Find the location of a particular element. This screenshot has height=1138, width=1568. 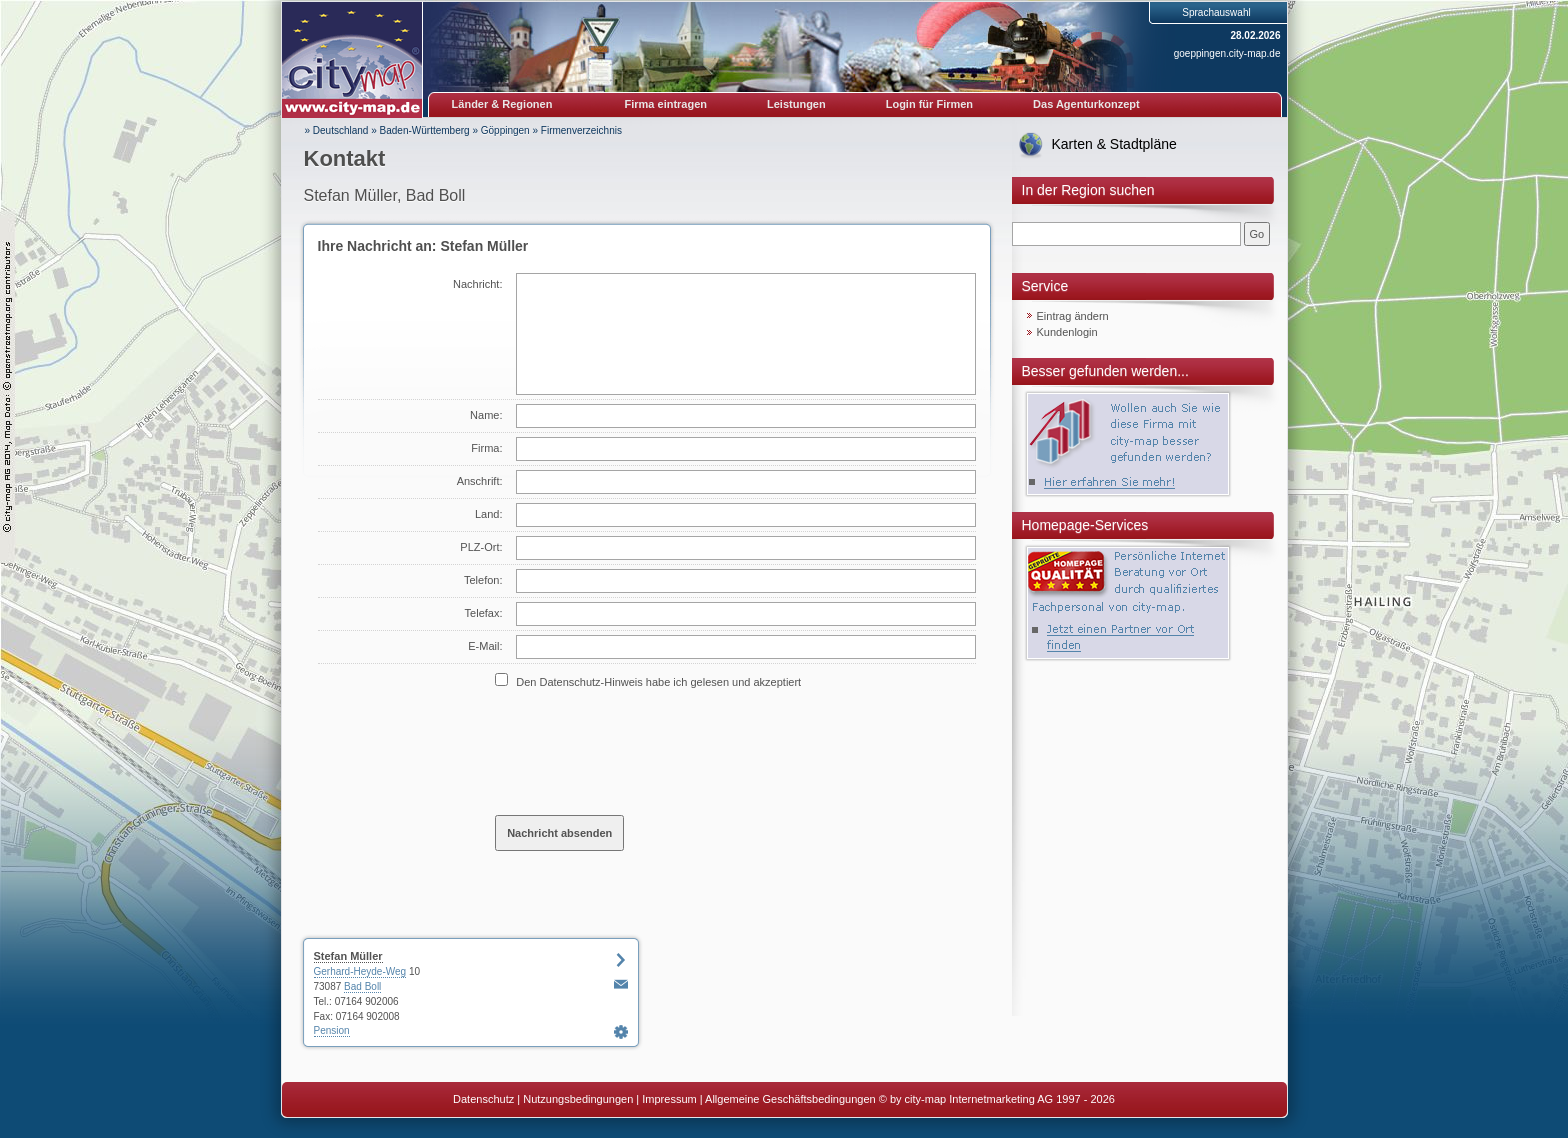

Datenschutz is located at coordinates (483, 1099).